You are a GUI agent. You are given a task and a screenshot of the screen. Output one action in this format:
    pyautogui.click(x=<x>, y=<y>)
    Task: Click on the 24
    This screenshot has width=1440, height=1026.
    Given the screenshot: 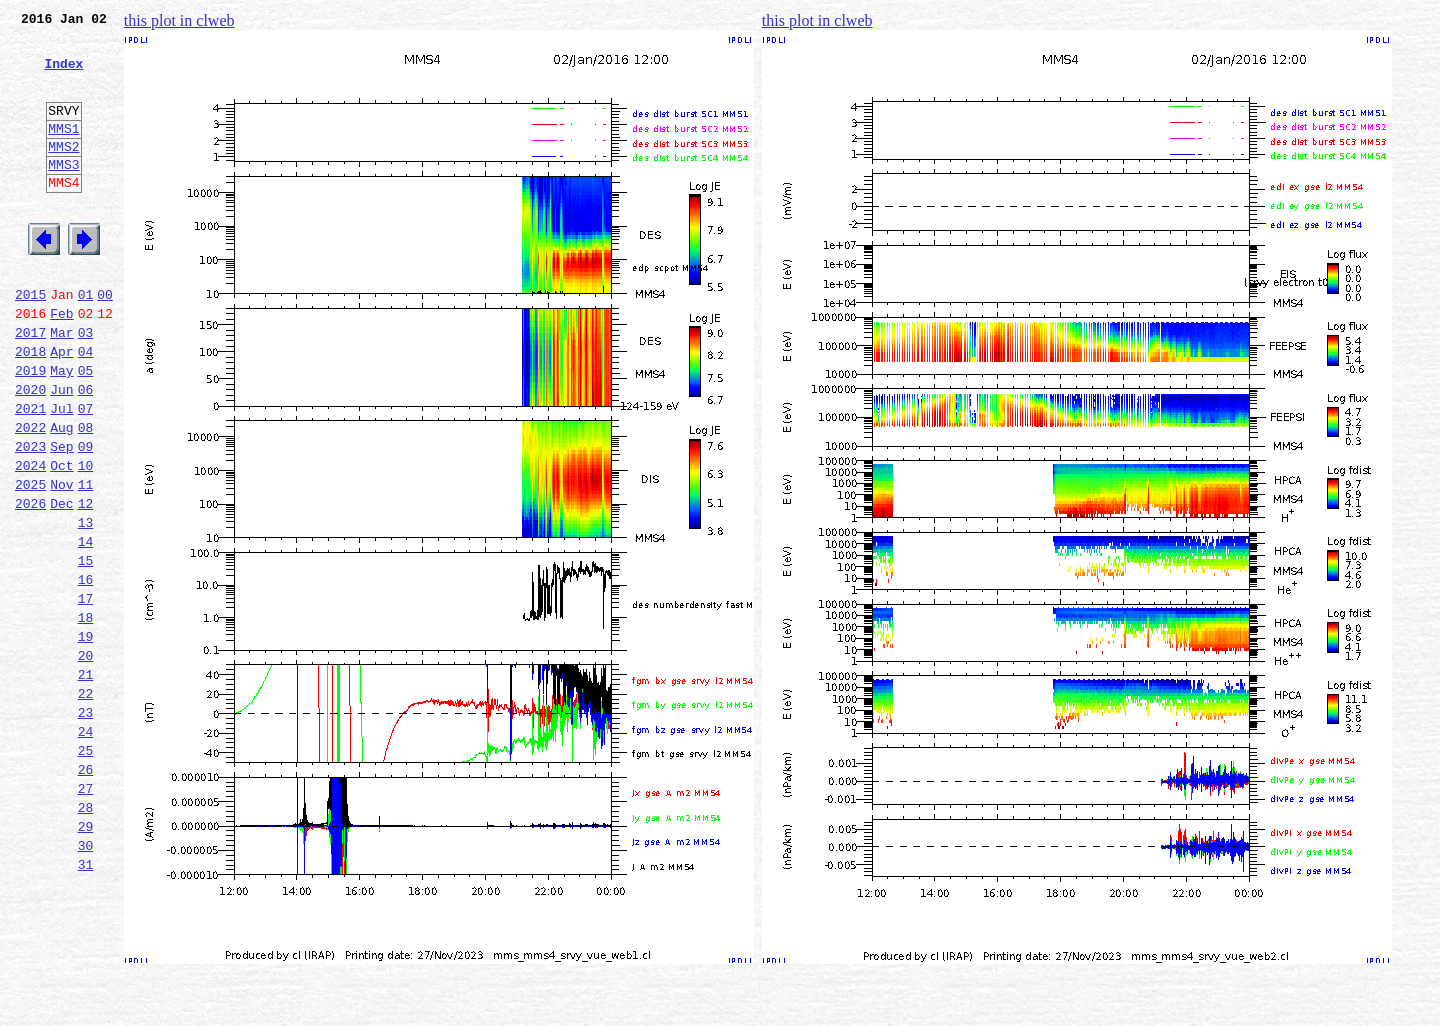 What is the action you would take?
    pyautogui.click(x=86, y=848)
    